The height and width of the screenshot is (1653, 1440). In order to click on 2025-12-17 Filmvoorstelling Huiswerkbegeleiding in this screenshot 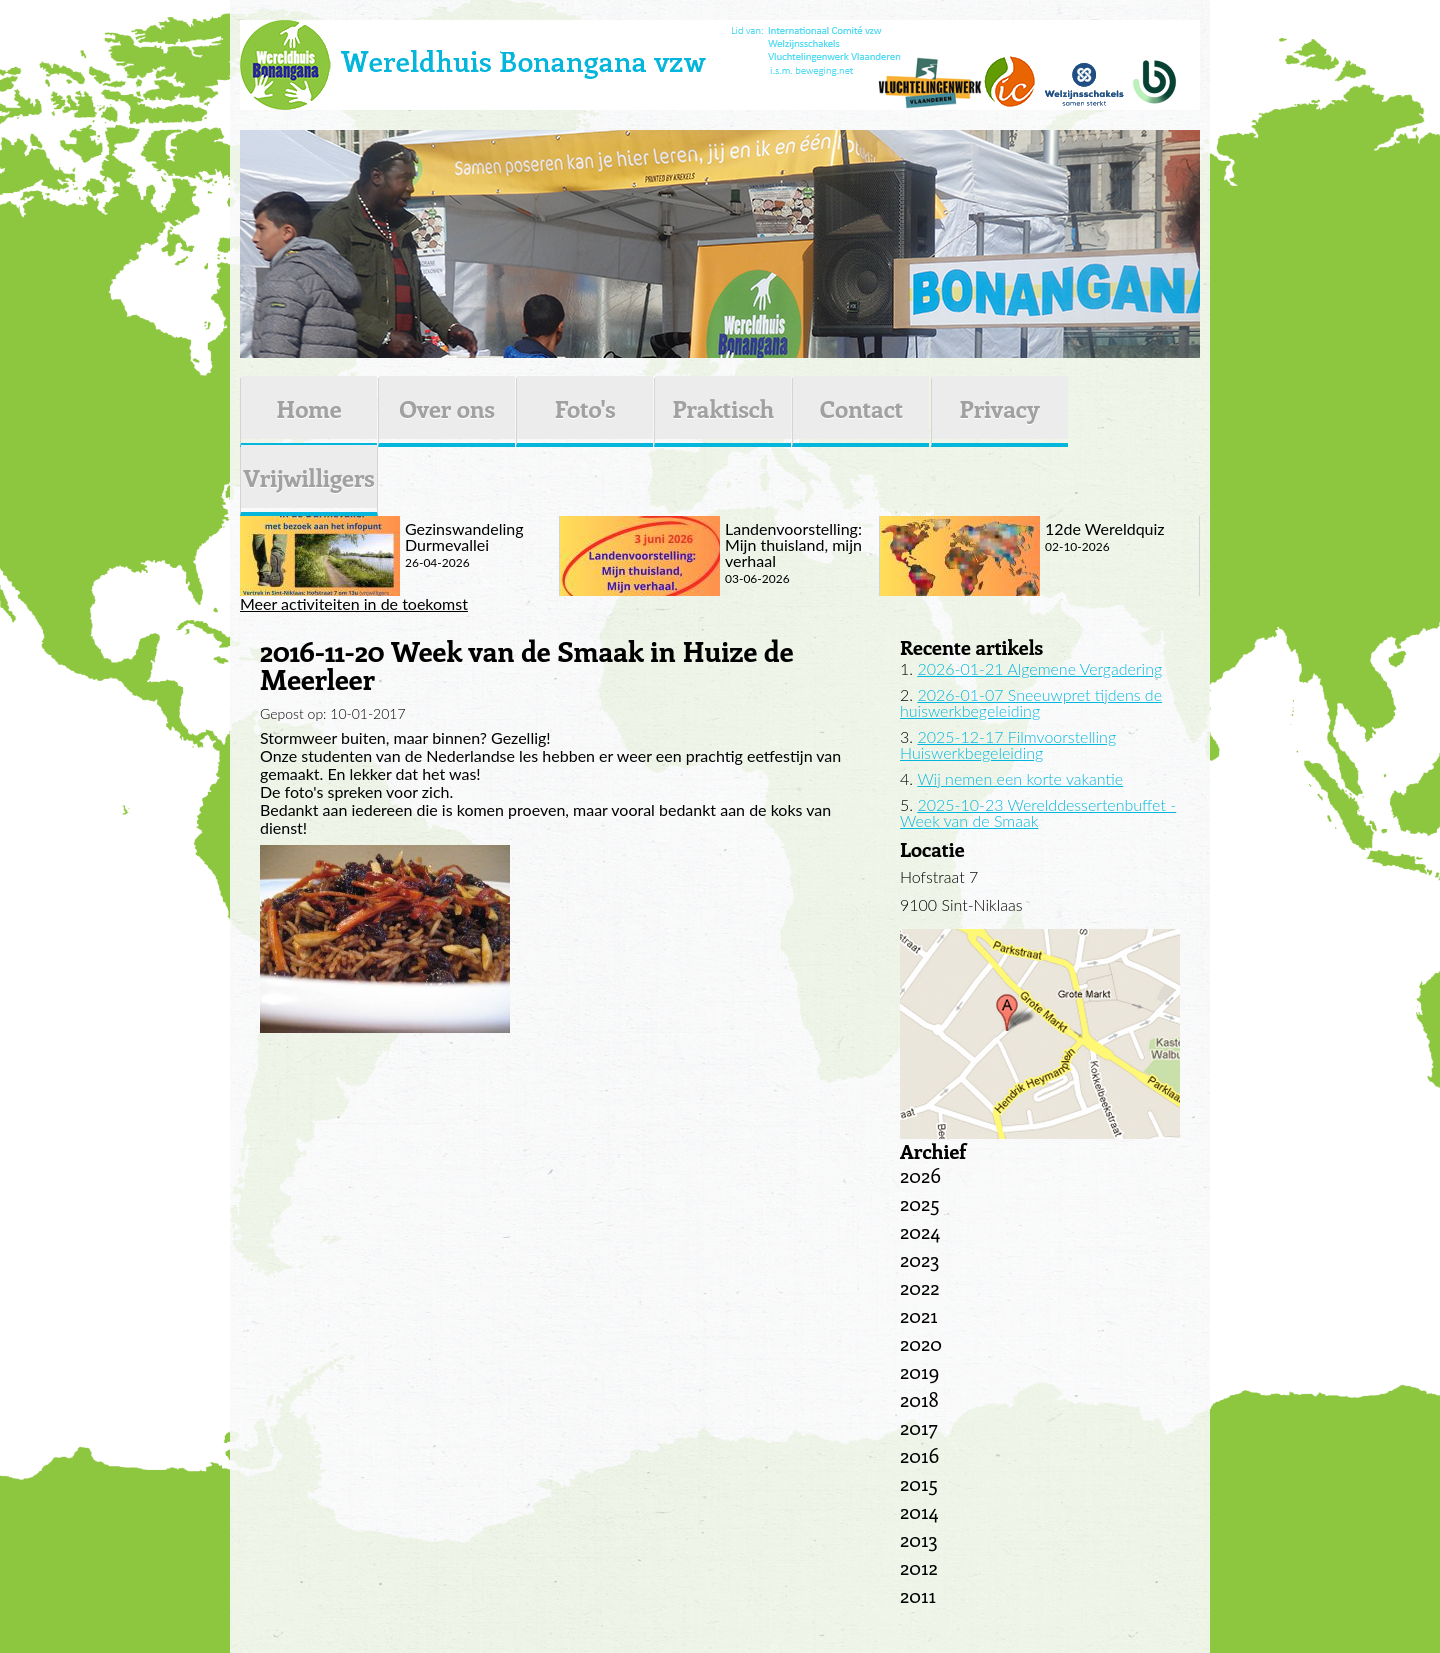, I will do `click(1008, 744)`.